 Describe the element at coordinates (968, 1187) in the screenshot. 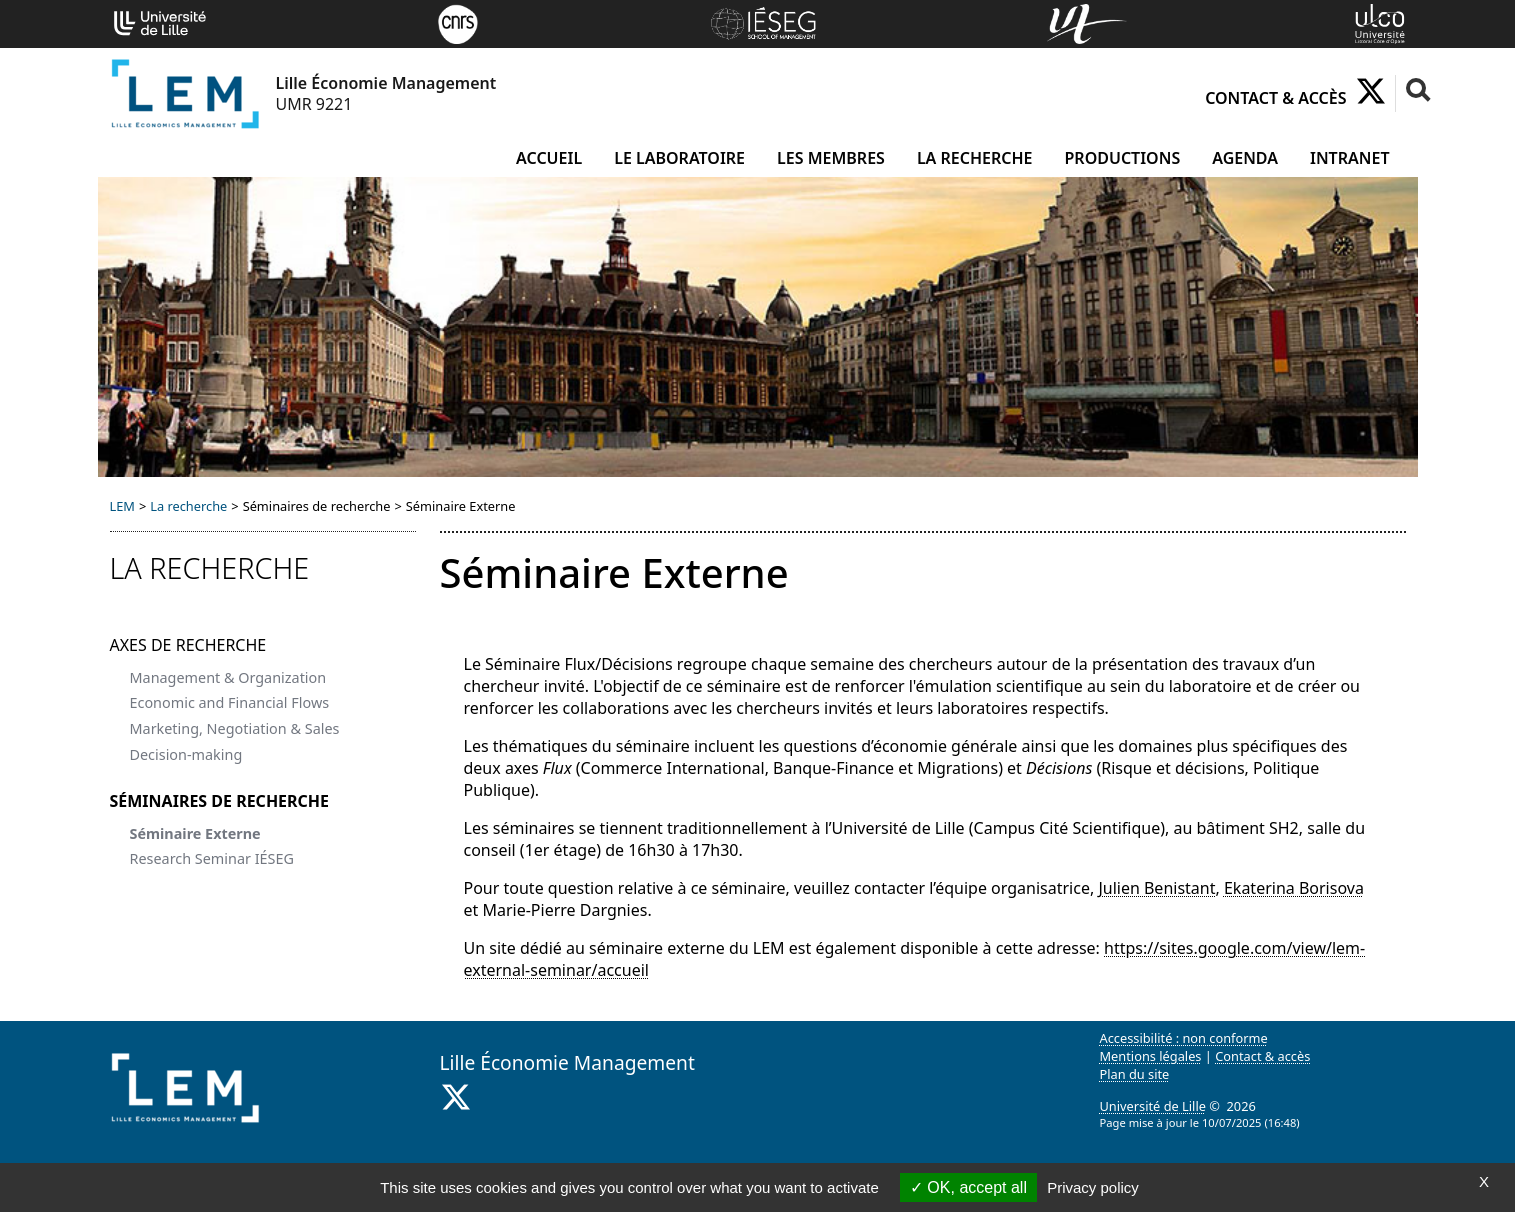

I see `OK, accept all` at that location.